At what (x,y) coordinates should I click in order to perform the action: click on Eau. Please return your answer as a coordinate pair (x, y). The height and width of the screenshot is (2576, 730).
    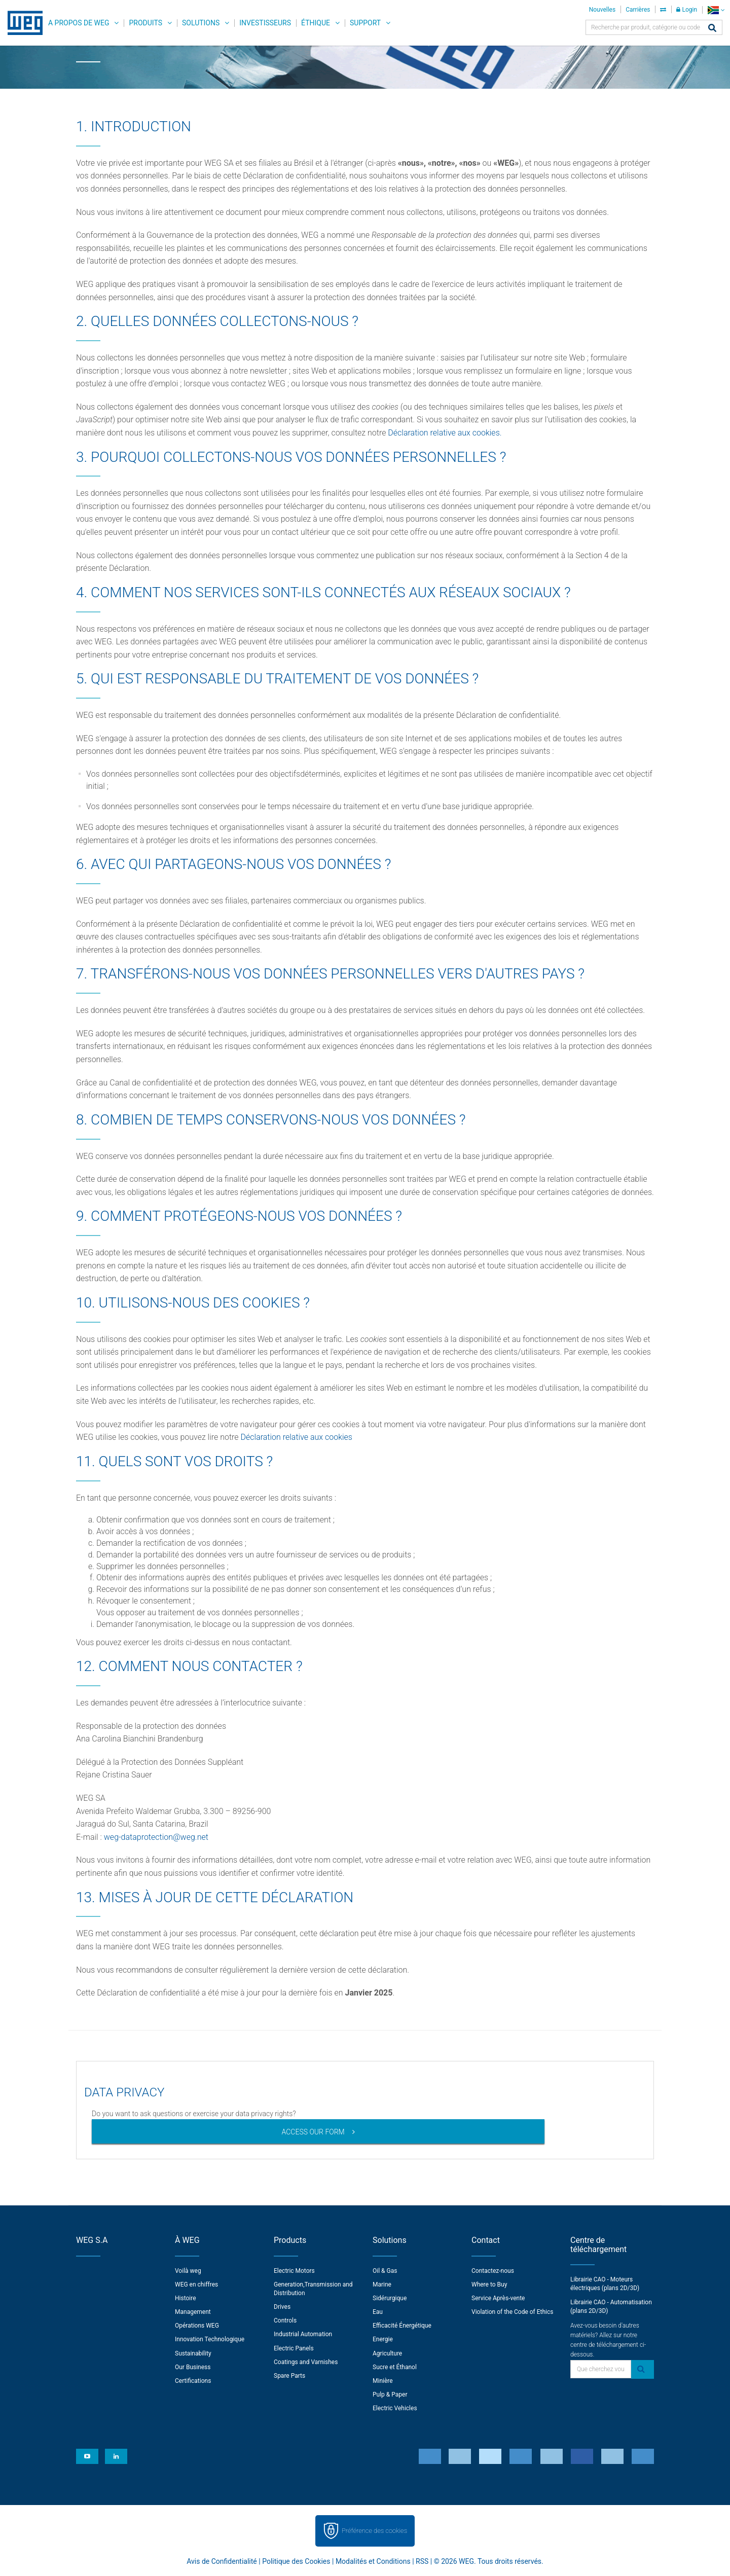
    Looking at the image, I should click on (378, 2311).